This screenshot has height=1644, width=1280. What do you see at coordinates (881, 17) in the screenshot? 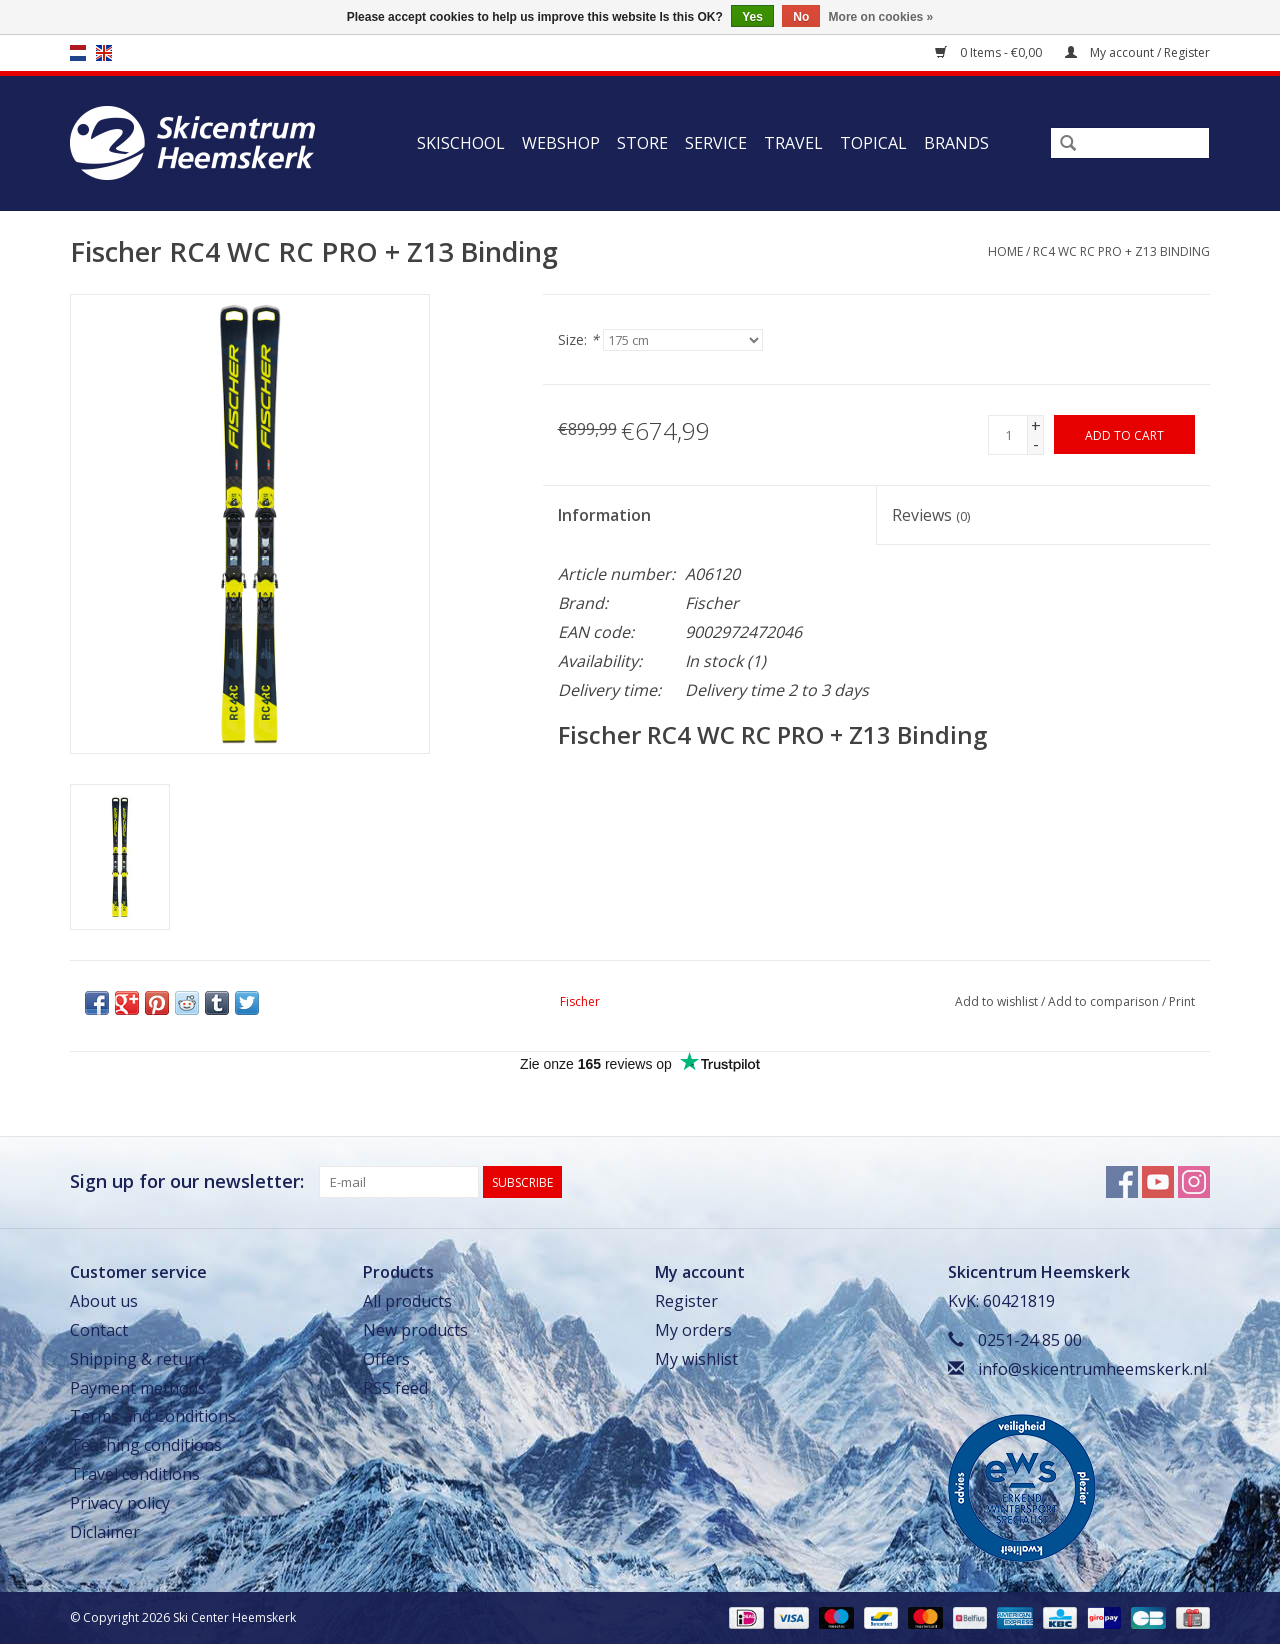
I see `More on cookies »` at bounding box center [881, 17].